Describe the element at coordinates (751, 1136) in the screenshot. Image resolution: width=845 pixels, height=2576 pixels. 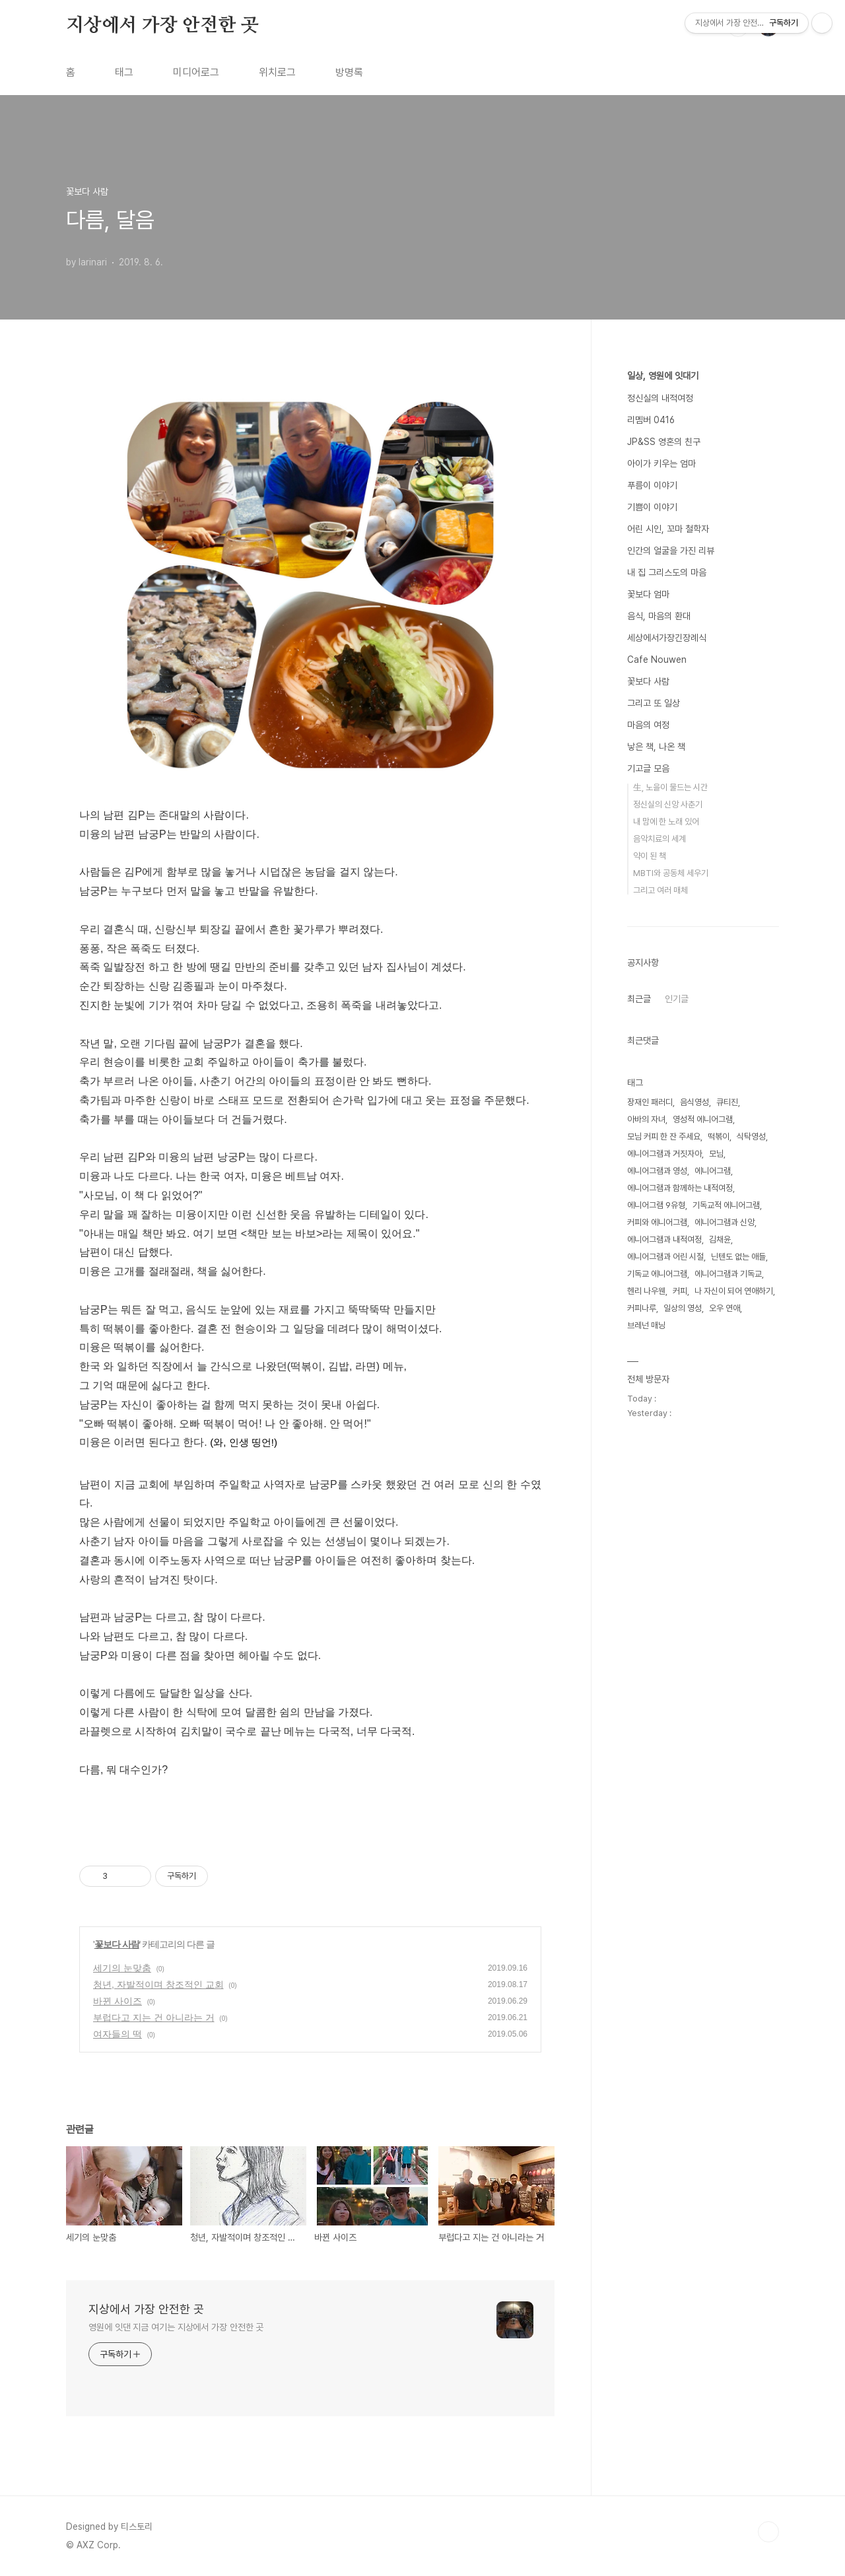
I see `식탁영성` at that location.